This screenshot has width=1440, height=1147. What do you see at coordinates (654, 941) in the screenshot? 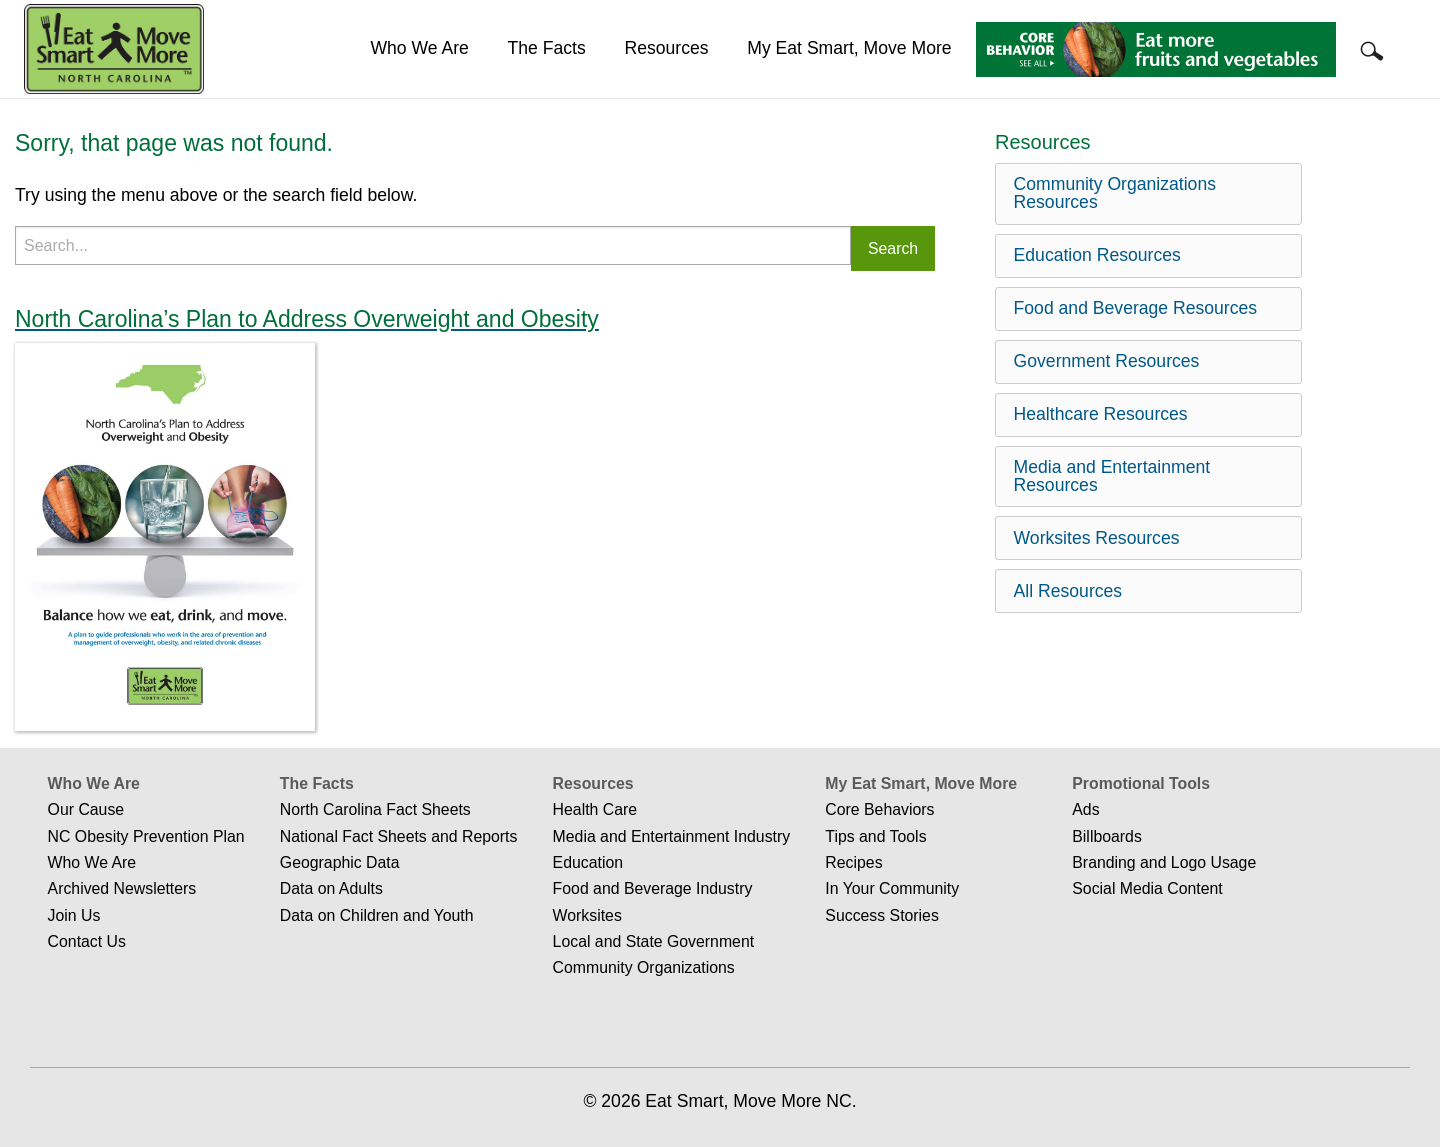
I see `Local and State Government` at bounding box center [654, 941].